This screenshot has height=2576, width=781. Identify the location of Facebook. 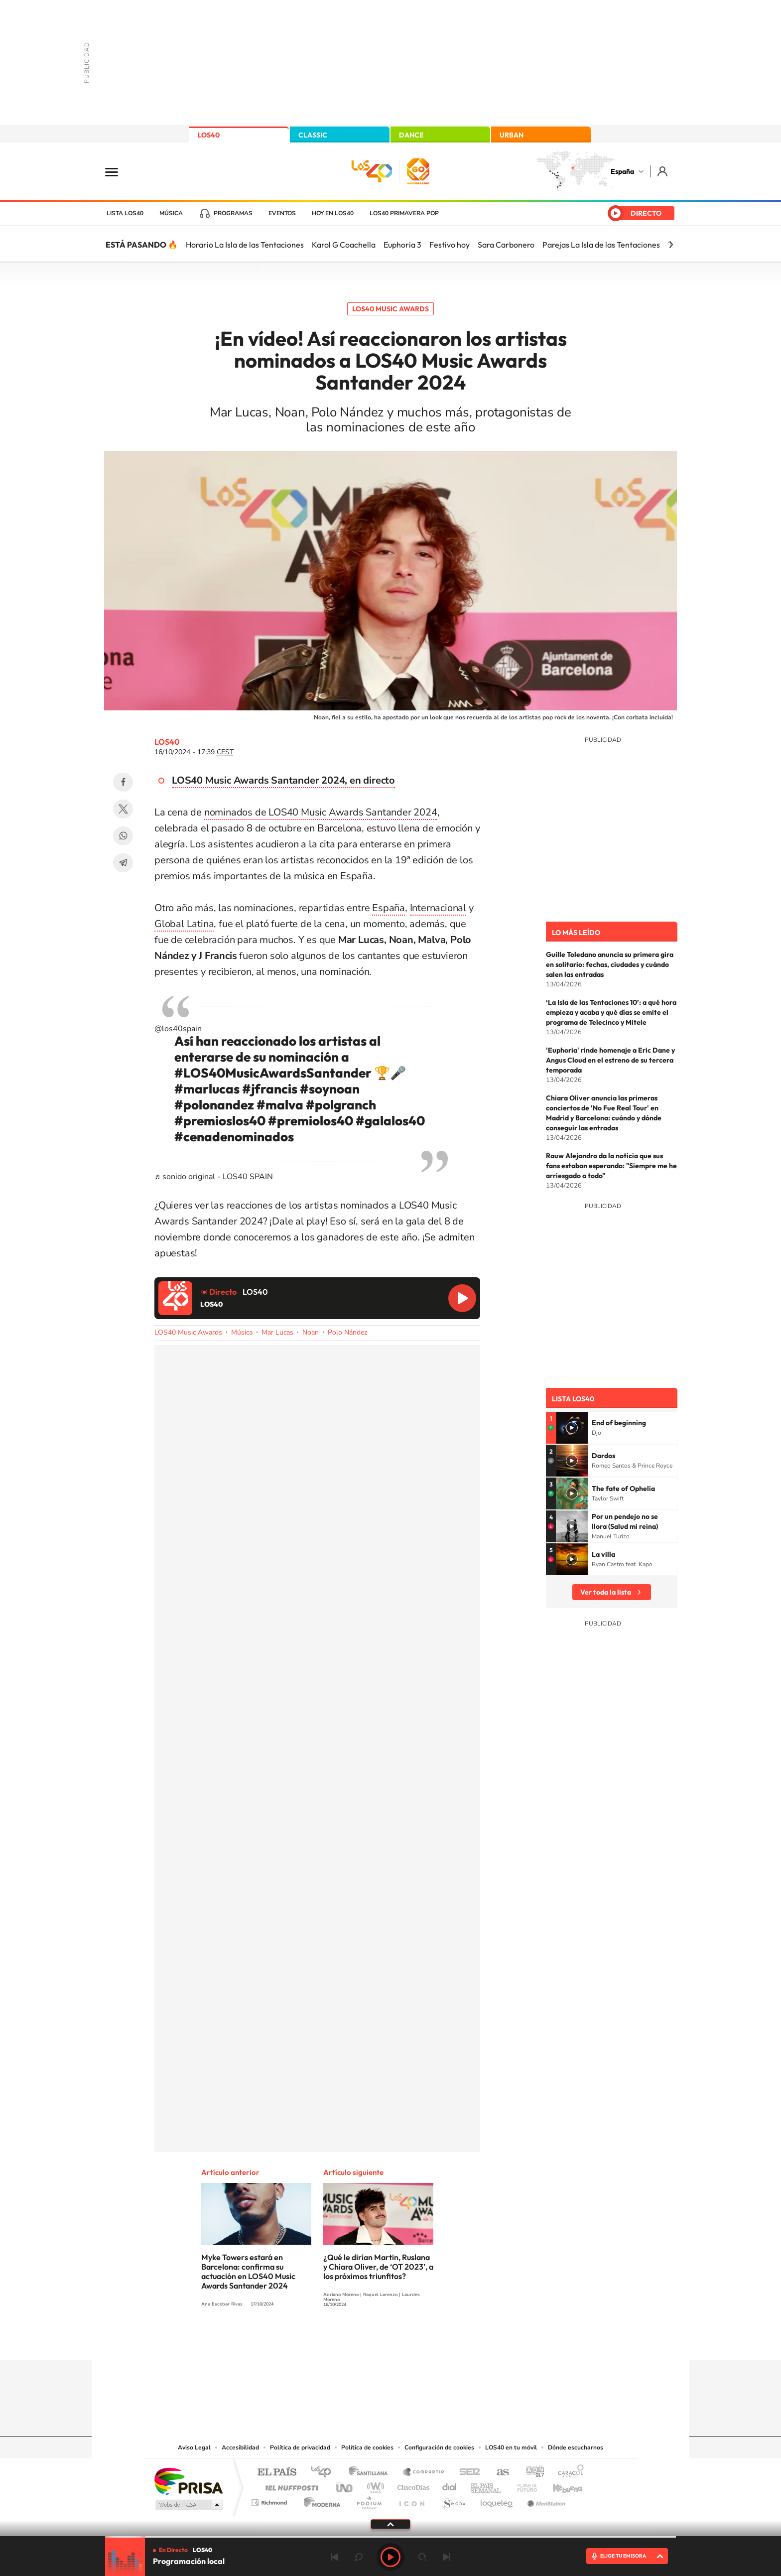
(123, 782).